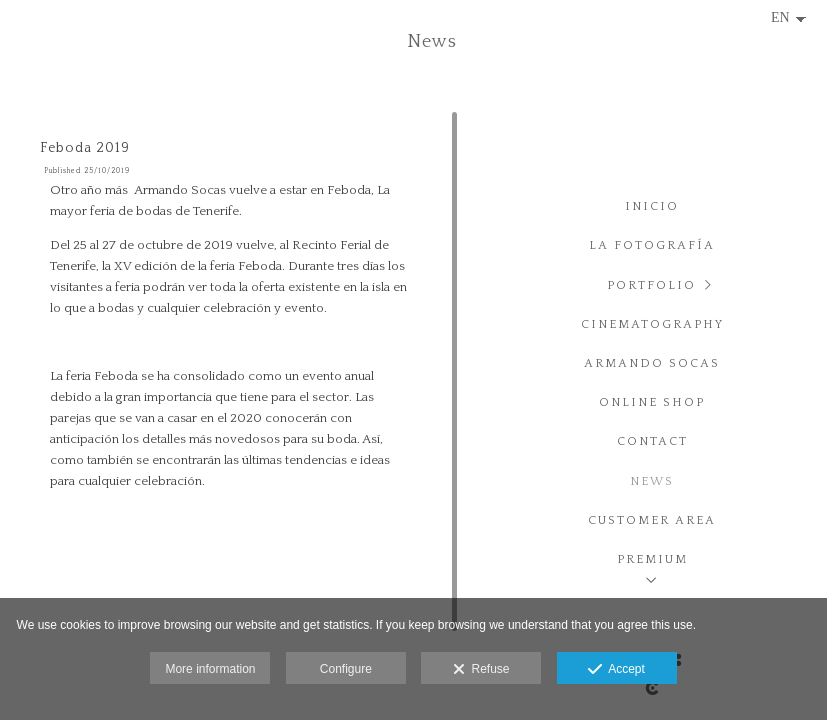 This screenshot has height=720, width=827. What do you see at coordinates (346, 669) in the screenshot?
I see `Configure` at bounding box center [346, 669].